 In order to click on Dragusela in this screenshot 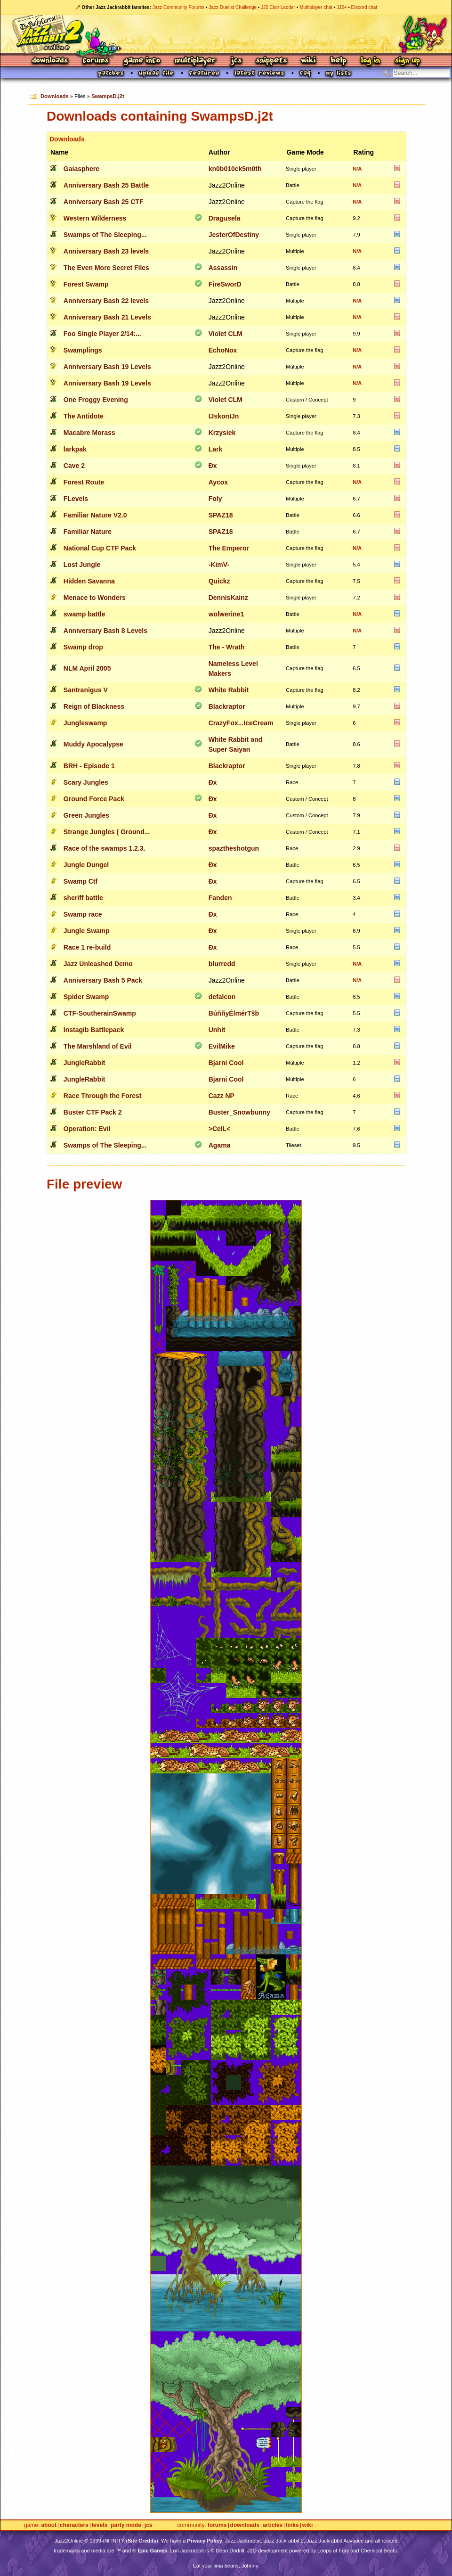, I will do `click(225, 218)`.